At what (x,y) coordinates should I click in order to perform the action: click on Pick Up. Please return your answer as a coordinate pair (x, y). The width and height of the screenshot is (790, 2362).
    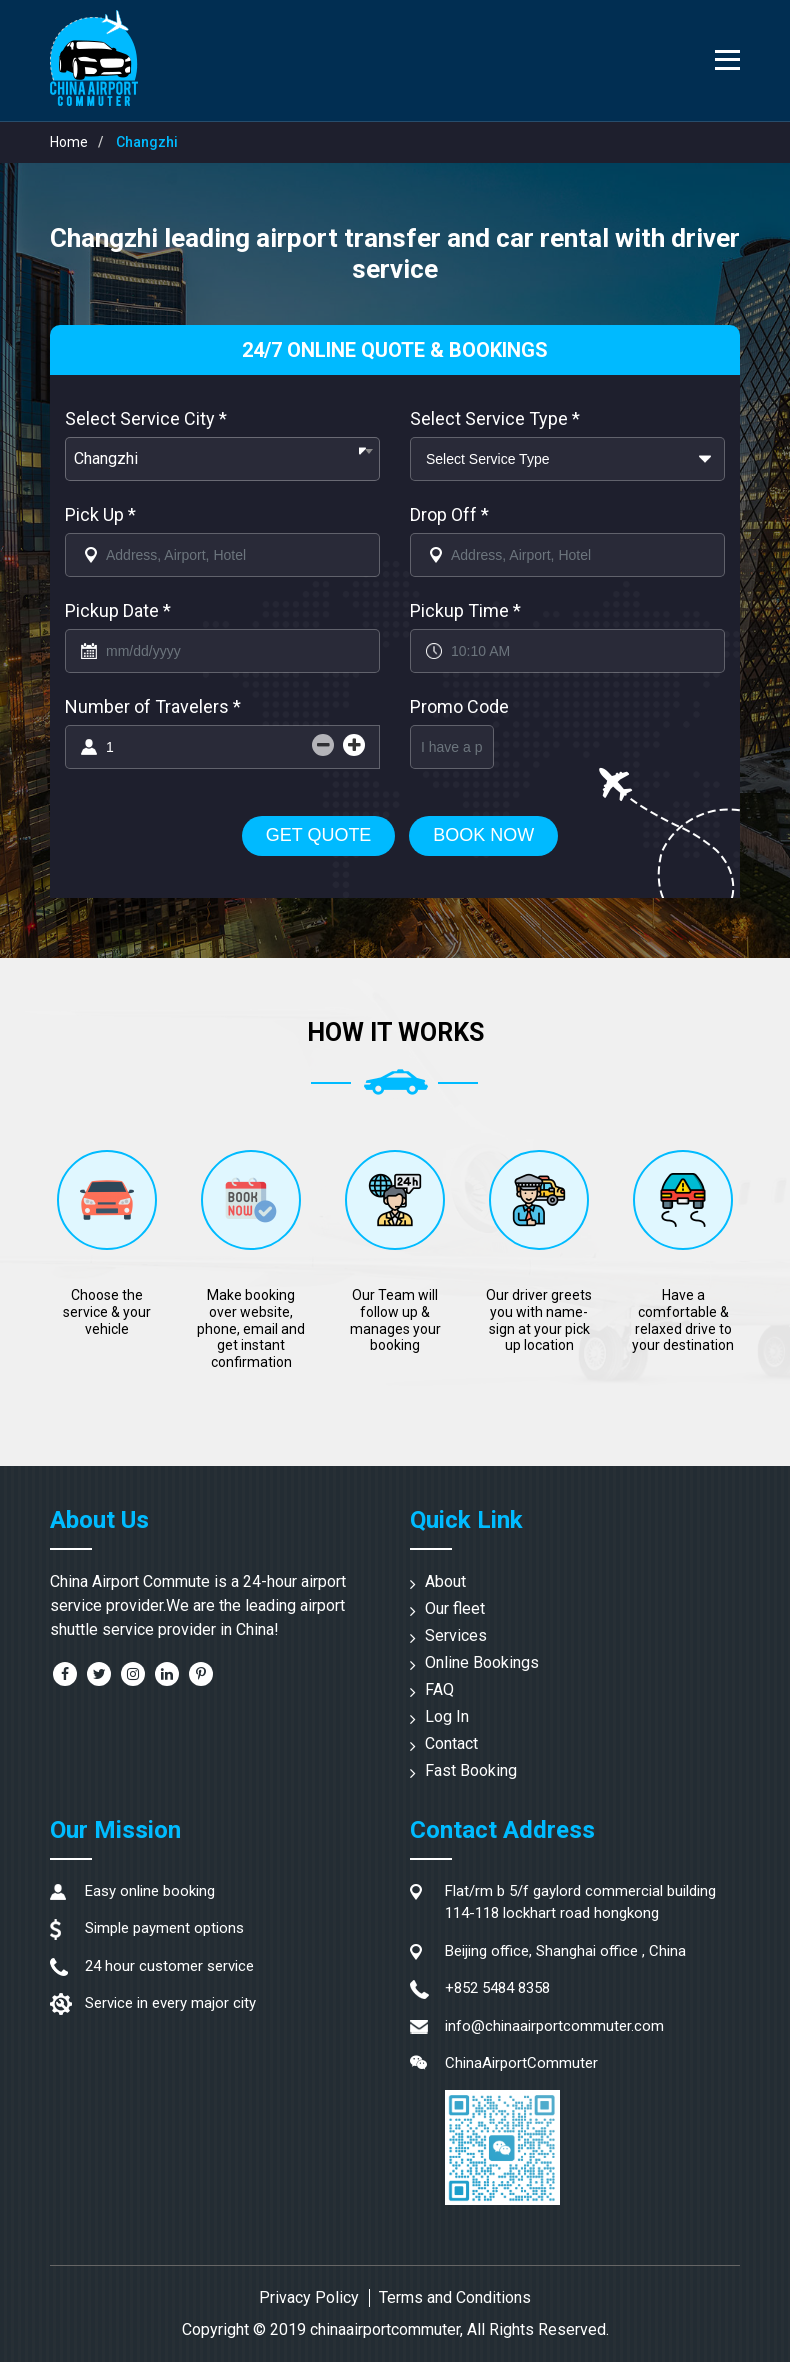
    Looking at the image, I should click on (100, 514).